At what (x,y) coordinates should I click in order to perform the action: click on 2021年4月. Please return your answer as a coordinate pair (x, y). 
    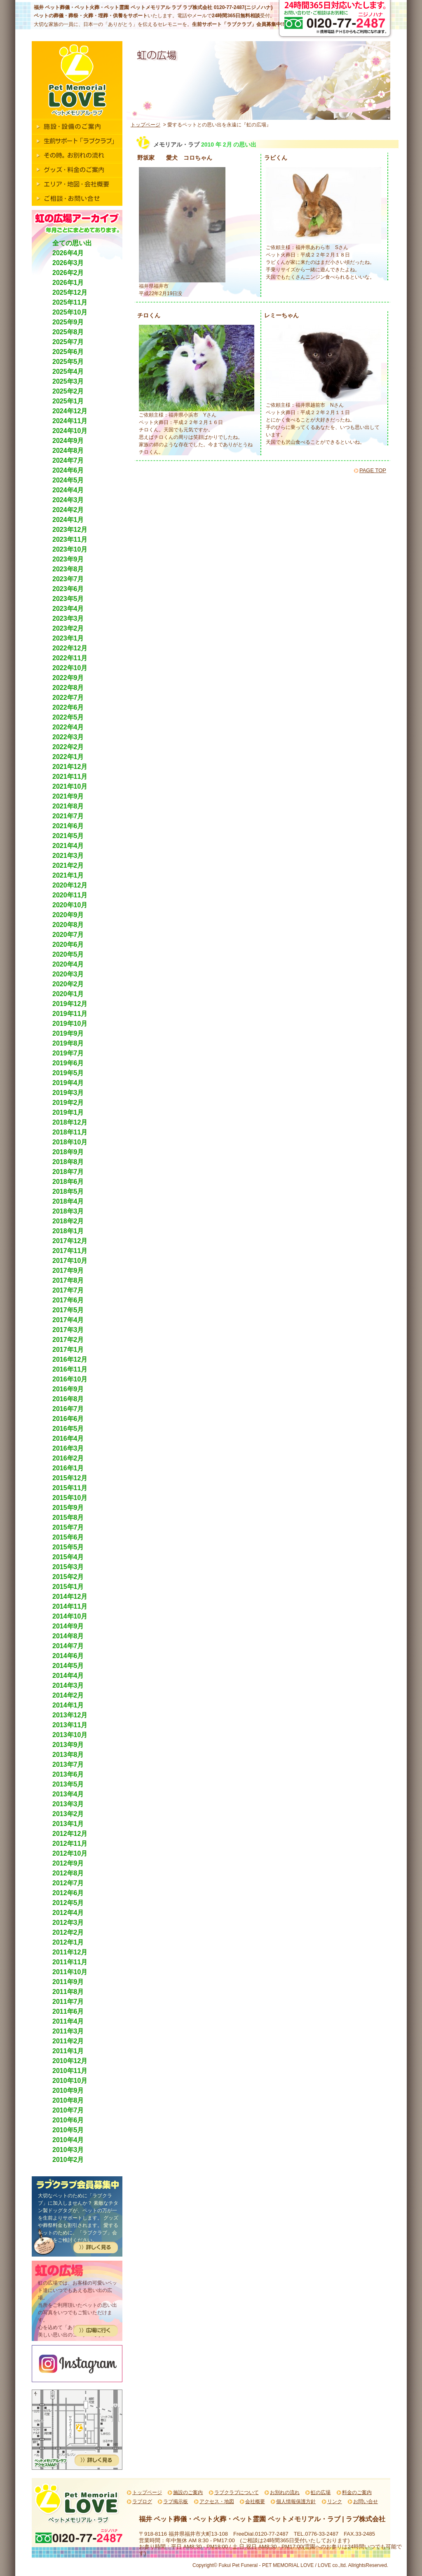
    Looking at the image, I should click on (68, 845).